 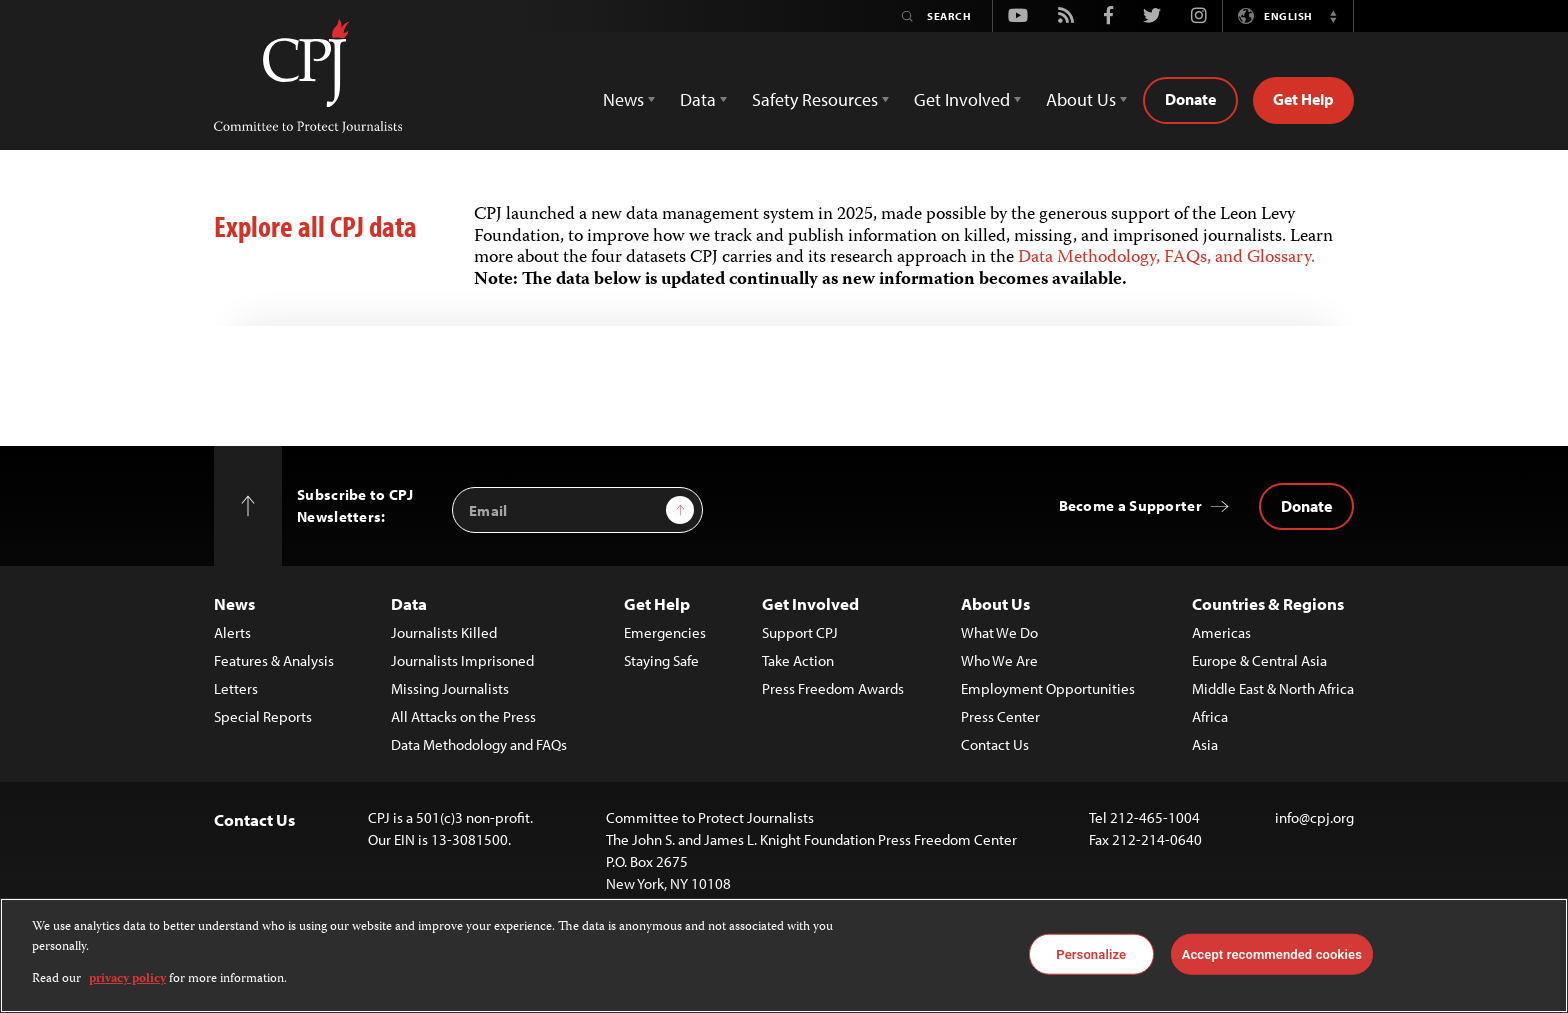 I want to click on News, so click(x=234, y=603).